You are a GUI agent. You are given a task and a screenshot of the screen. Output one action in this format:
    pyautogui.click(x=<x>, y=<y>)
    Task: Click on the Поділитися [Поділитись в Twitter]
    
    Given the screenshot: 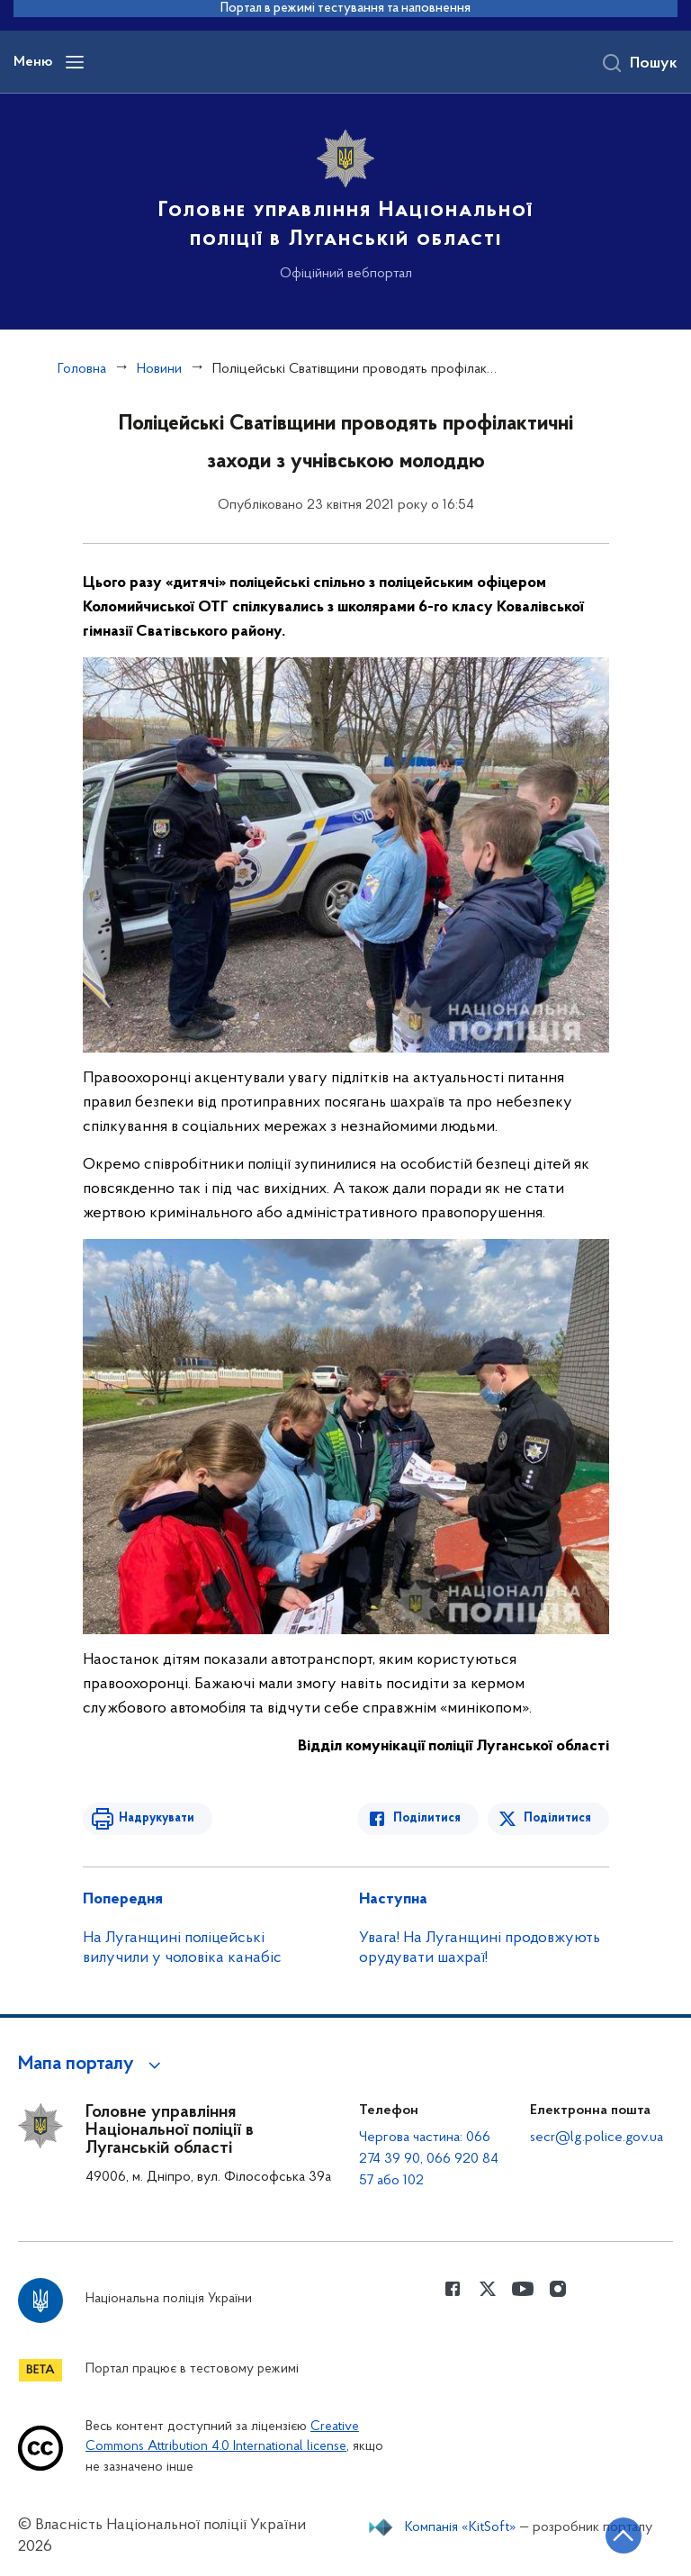 What is the action you would take?
    pyautogui.click(x=557, y=1818)
    